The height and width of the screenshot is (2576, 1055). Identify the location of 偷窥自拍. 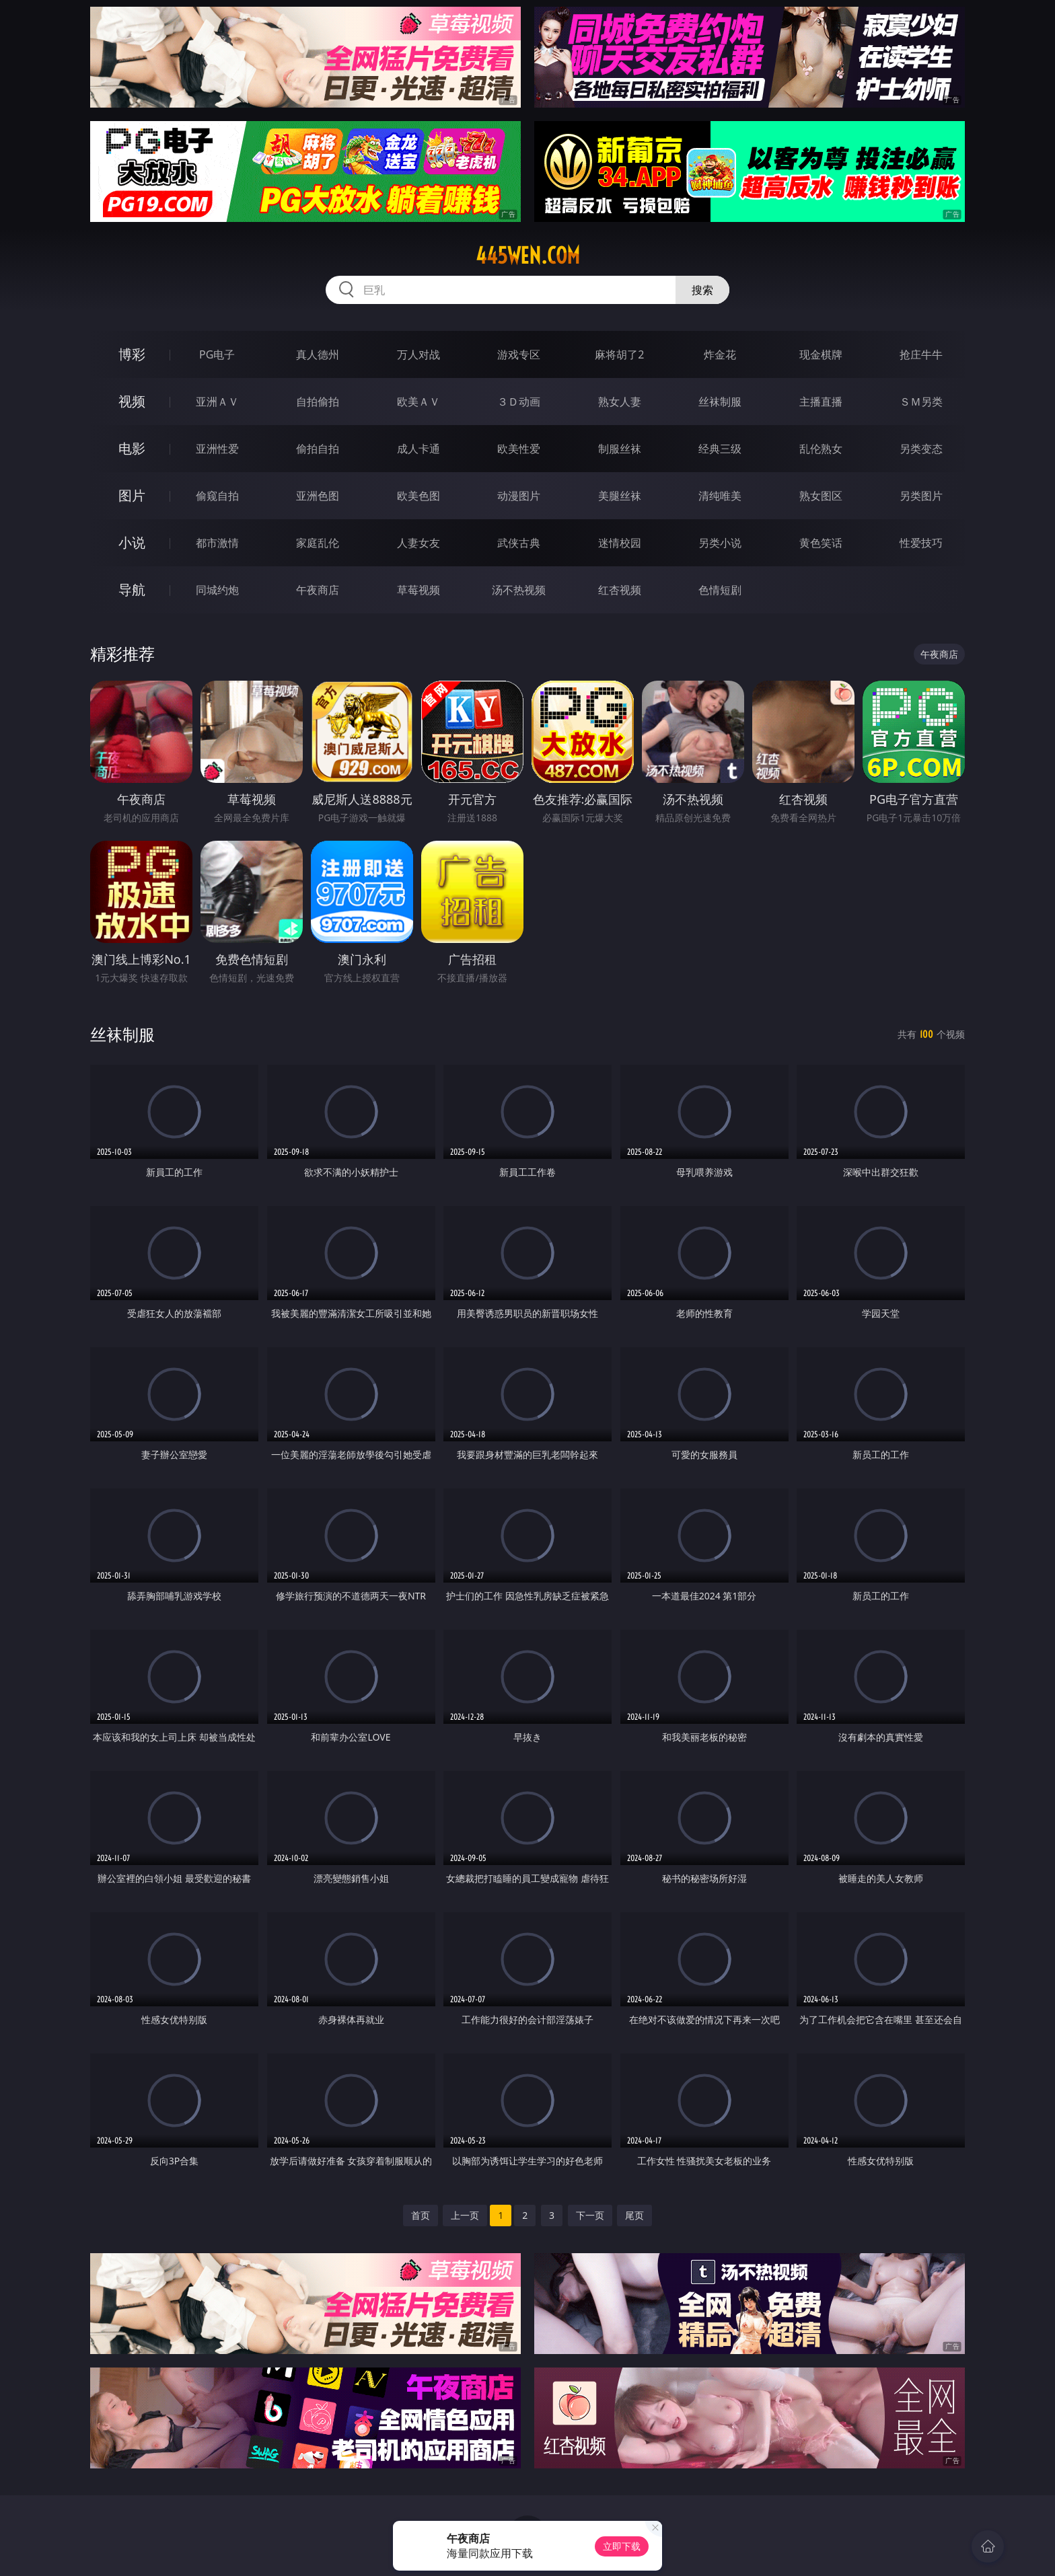
(217, 495).